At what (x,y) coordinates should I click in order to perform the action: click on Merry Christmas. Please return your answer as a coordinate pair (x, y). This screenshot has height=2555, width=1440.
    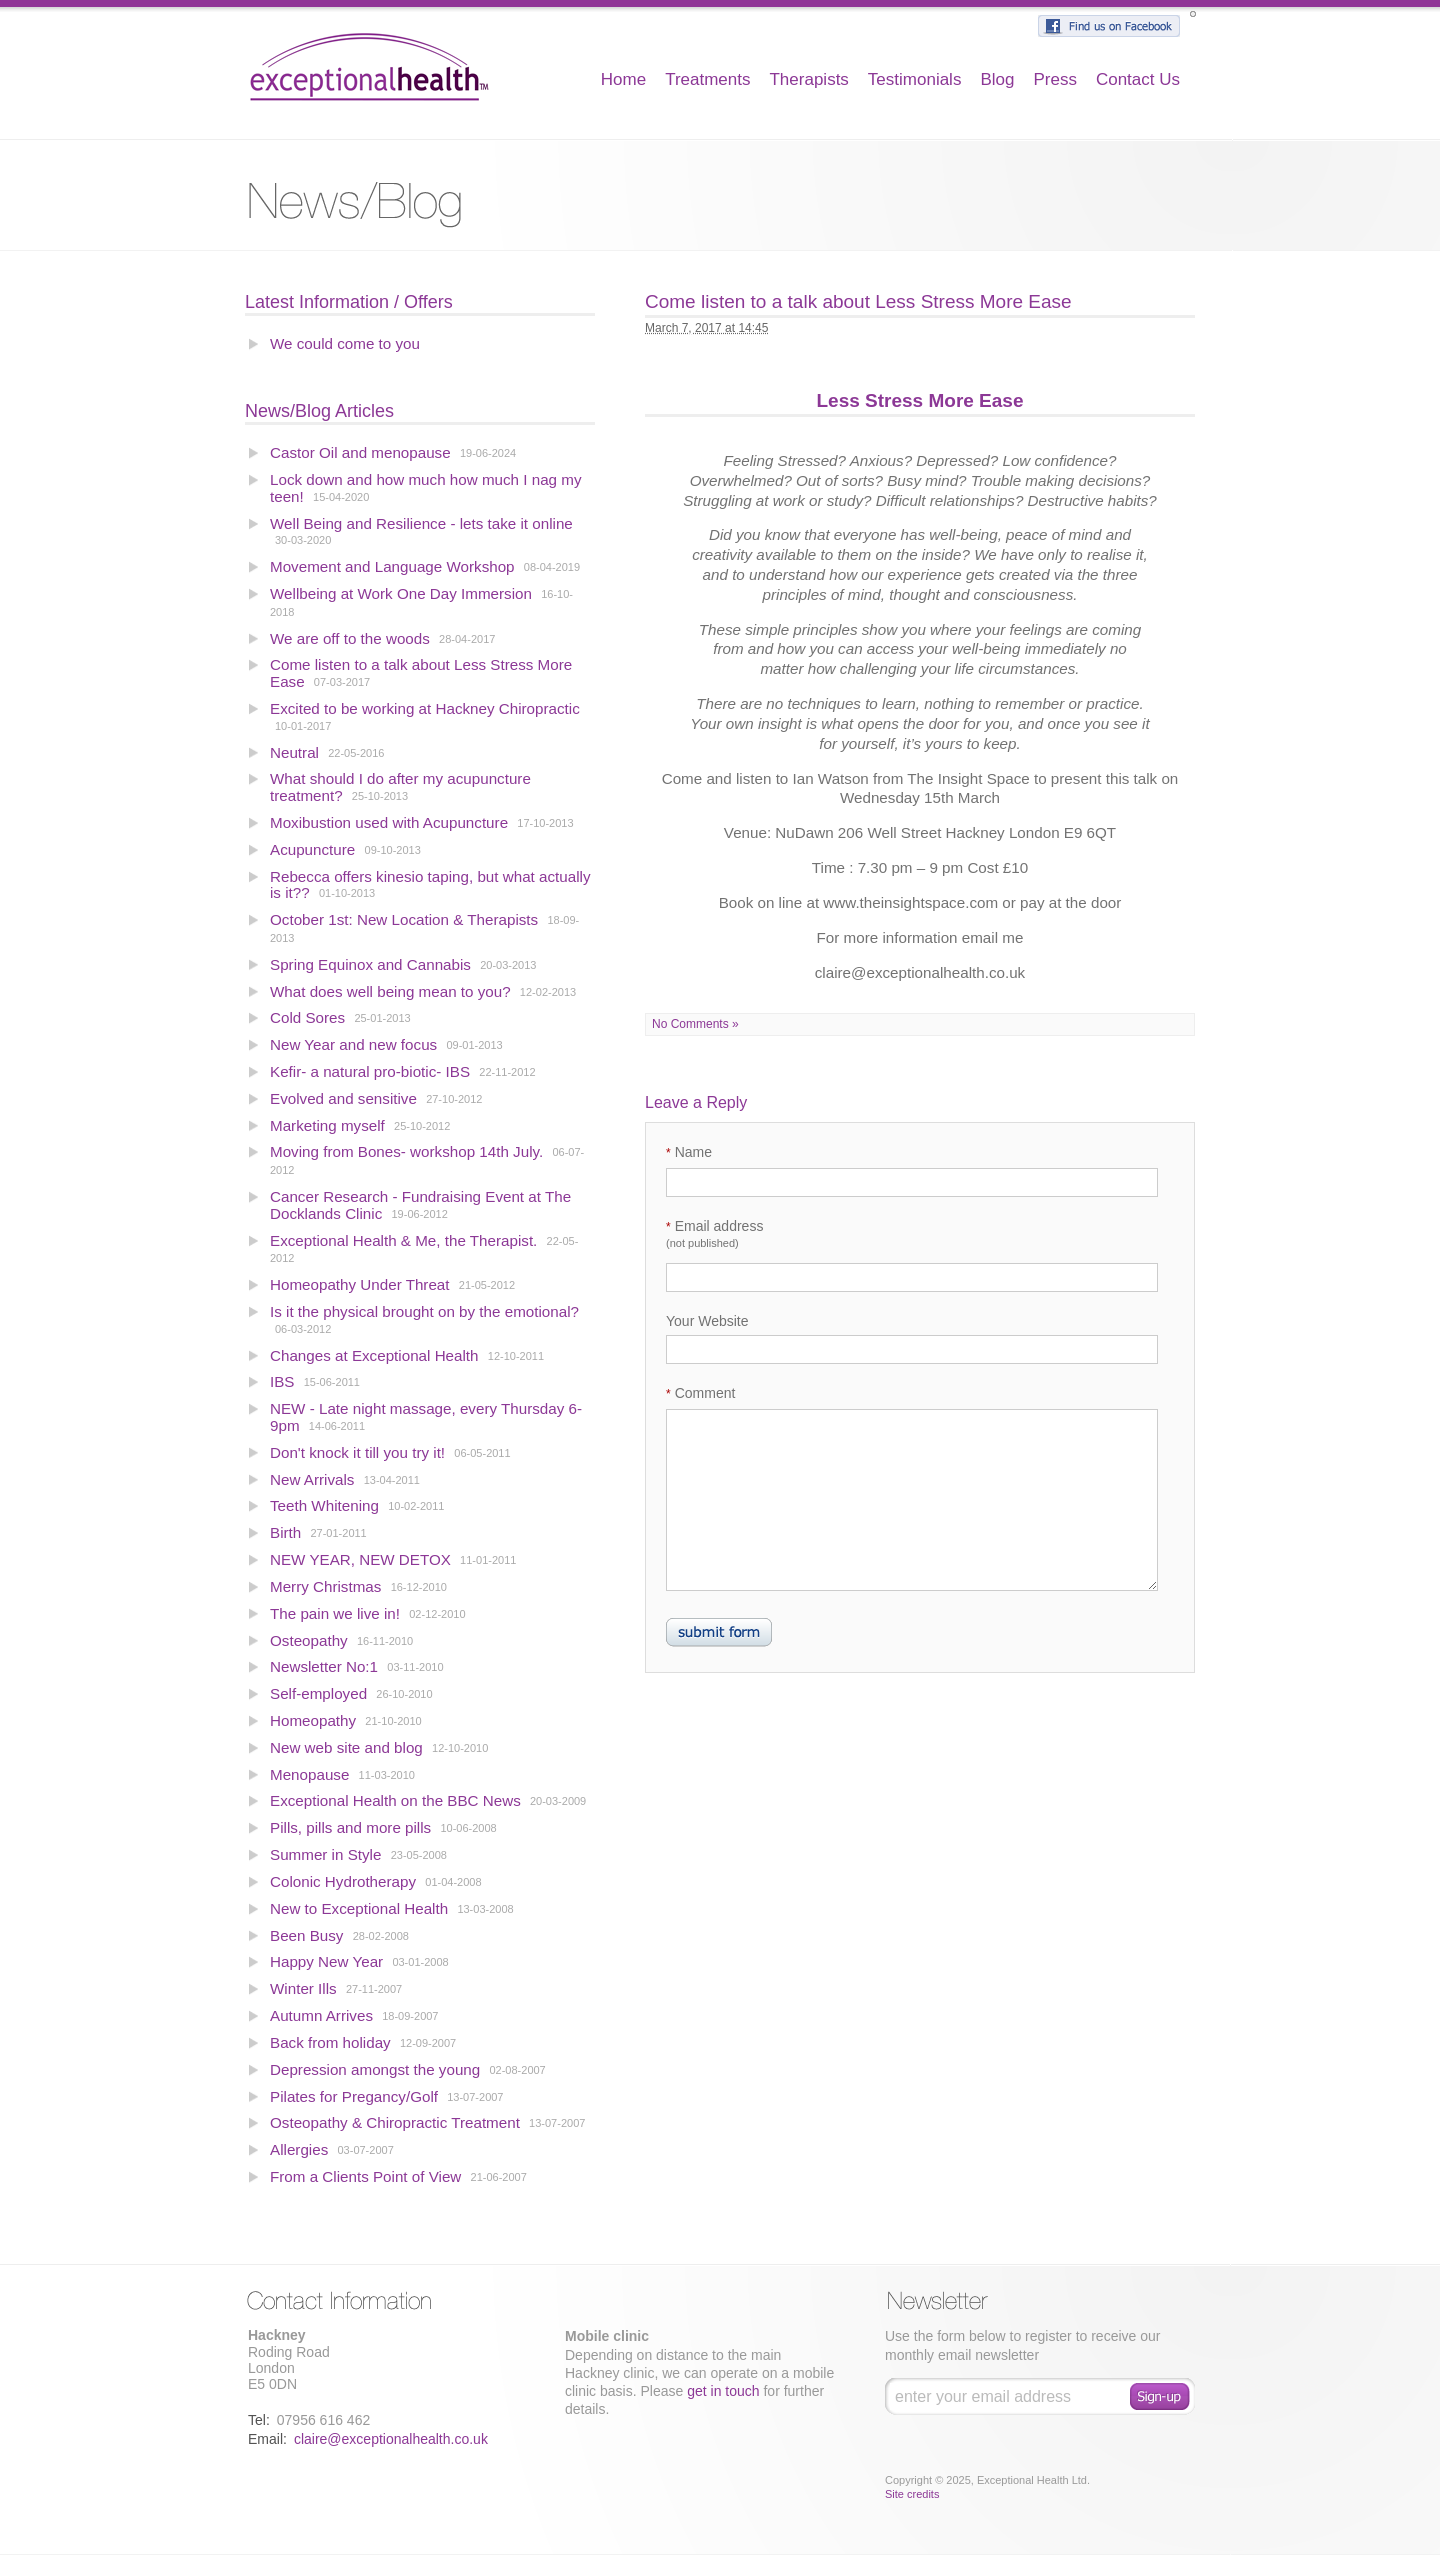
    Looking at the image, I should click on (325, 1586).